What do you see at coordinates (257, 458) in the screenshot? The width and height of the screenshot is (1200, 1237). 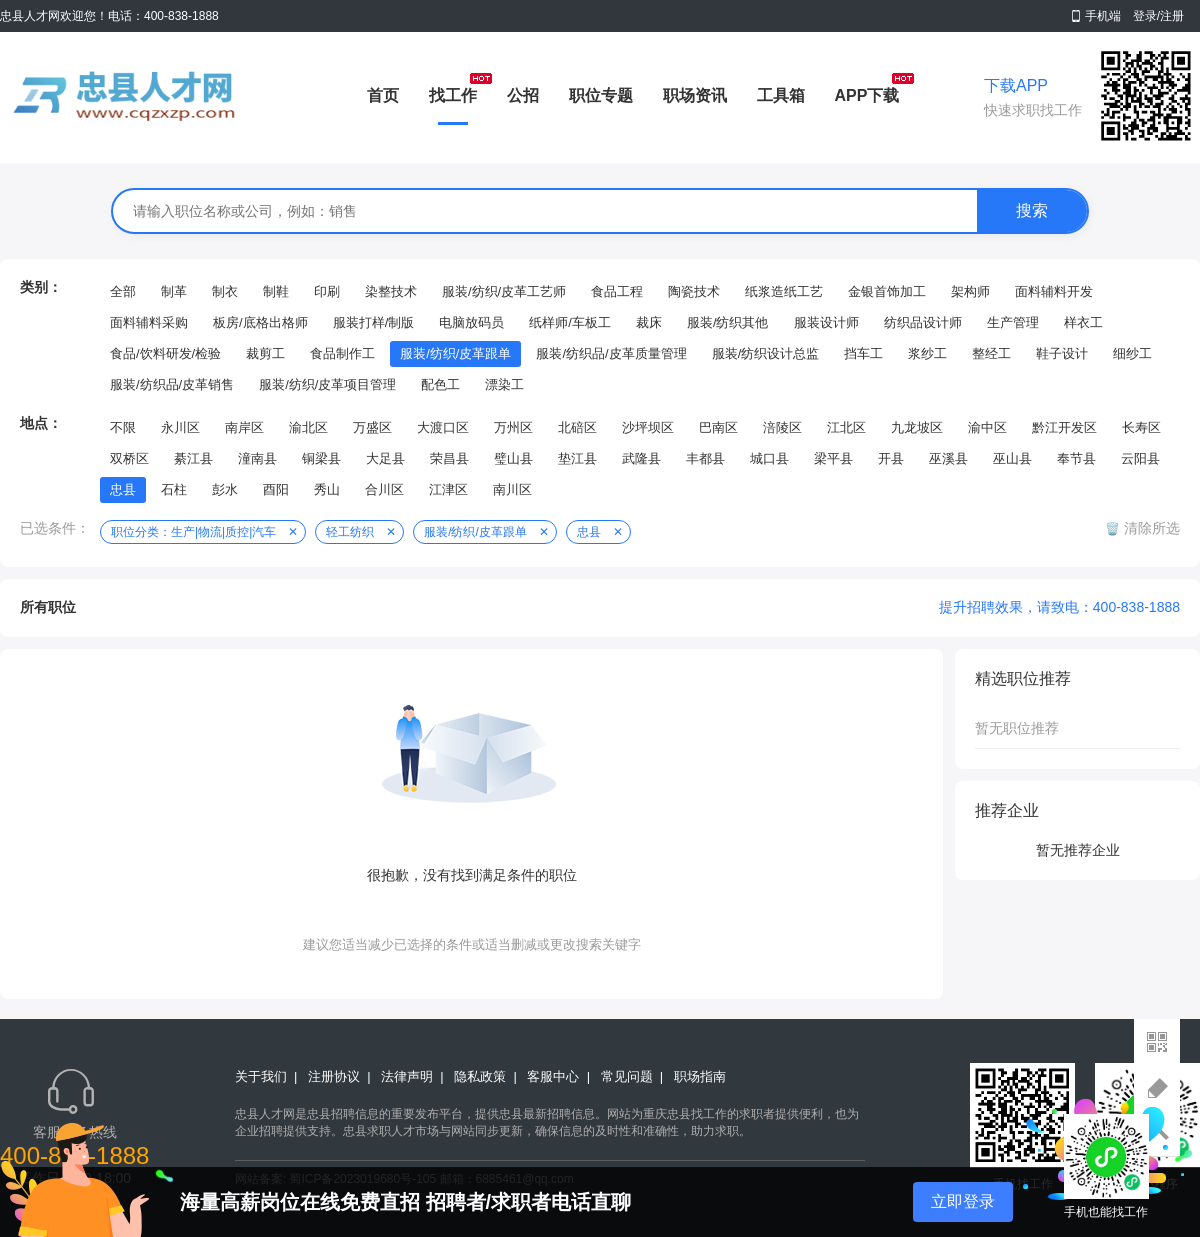 I see `潼南县` at bounding box center [257, 458].